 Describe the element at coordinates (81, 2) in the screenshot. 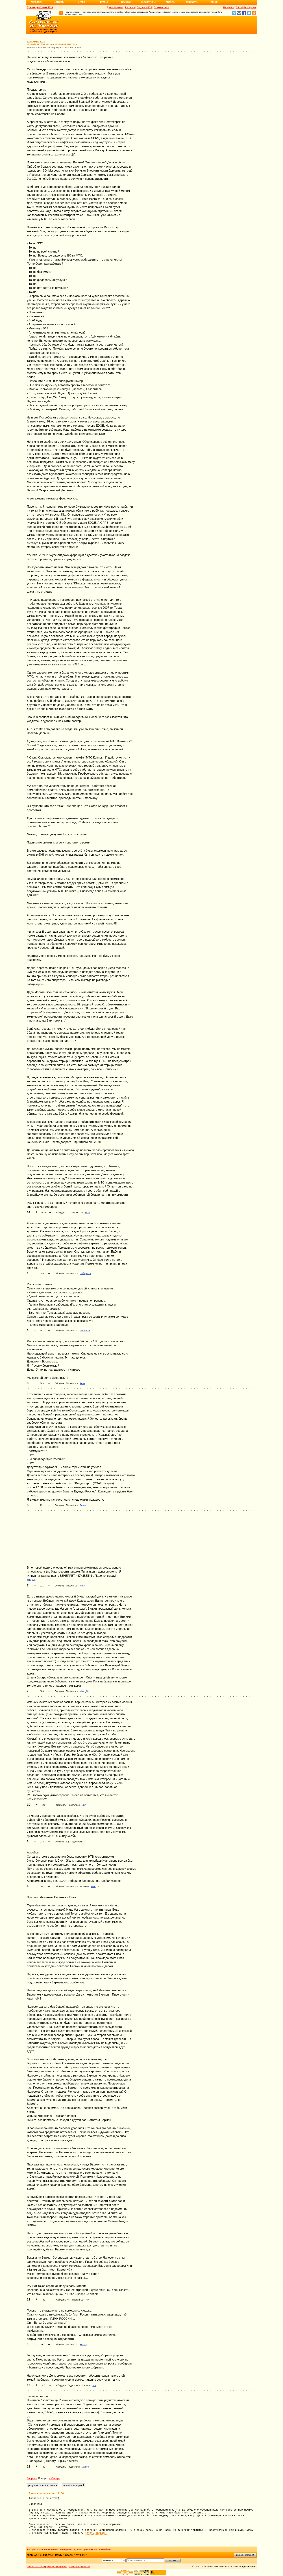

I see `Мемы` at that location.